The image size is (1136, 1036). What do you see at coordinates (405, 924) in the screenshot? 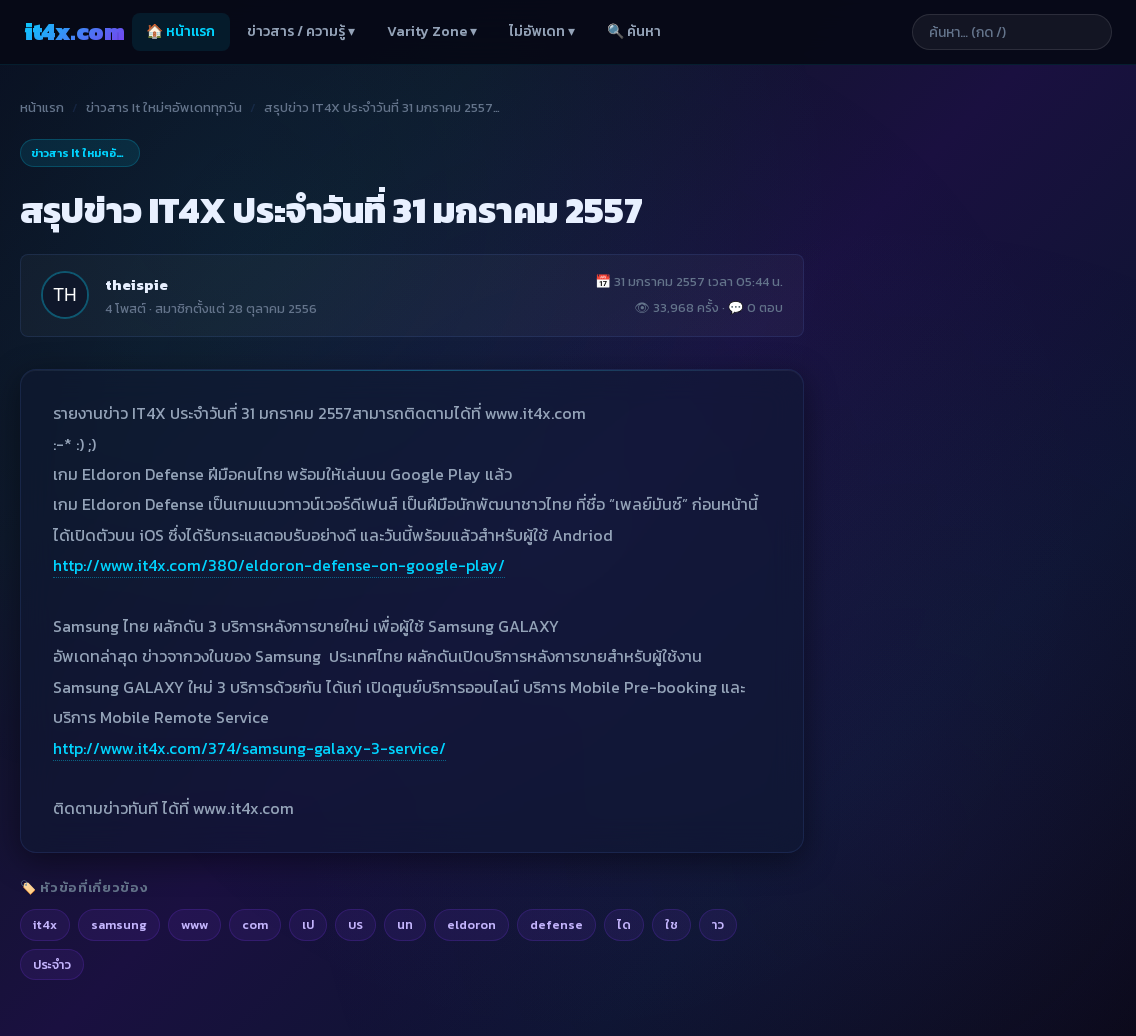
I see `นท [listitem]` at bounding box center [405, 924].